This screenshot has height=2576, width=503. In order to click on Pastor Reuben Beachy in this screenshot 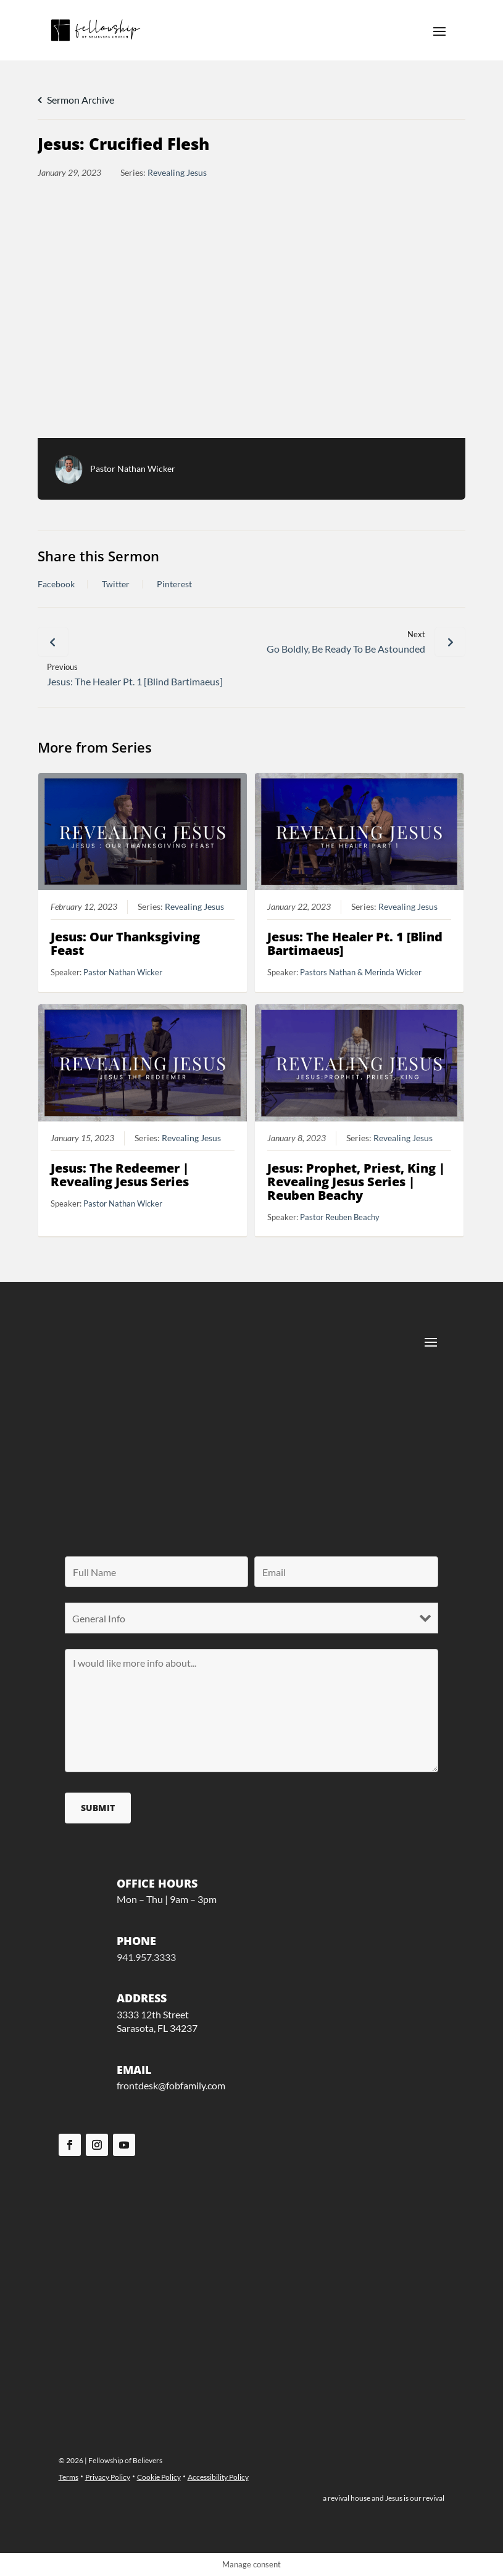, I will do `click(340, 1217)`.